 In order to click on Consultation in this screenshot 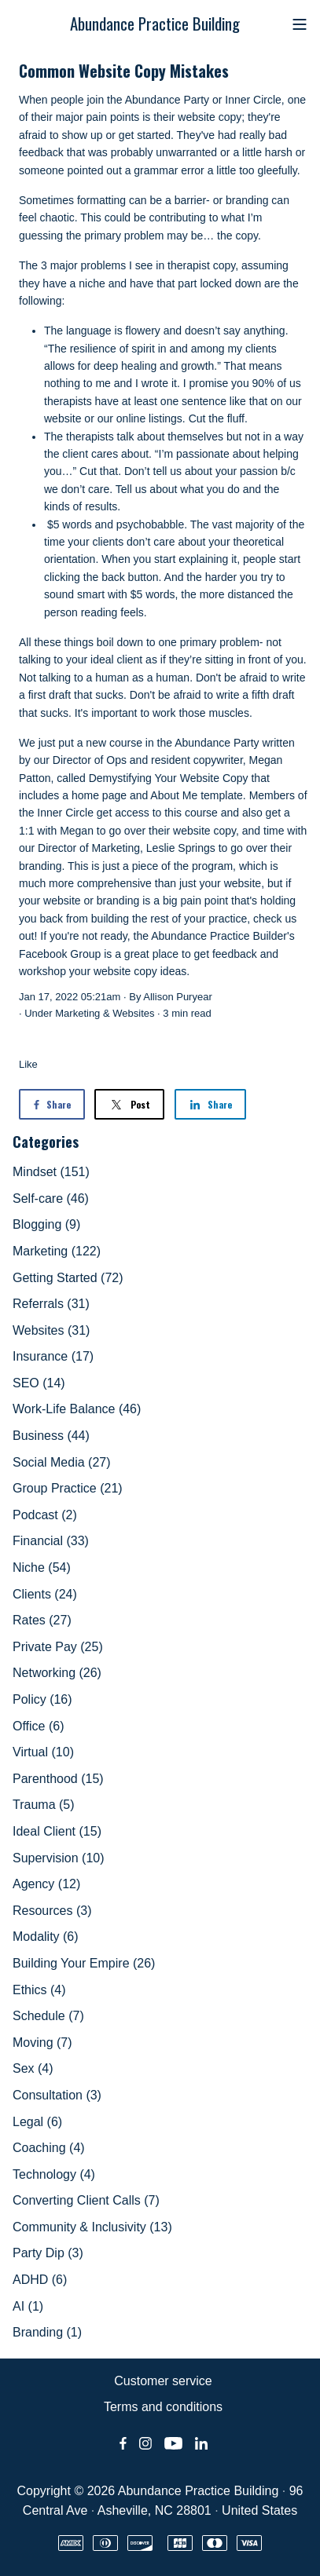, I will do `click(57, 2095)`.